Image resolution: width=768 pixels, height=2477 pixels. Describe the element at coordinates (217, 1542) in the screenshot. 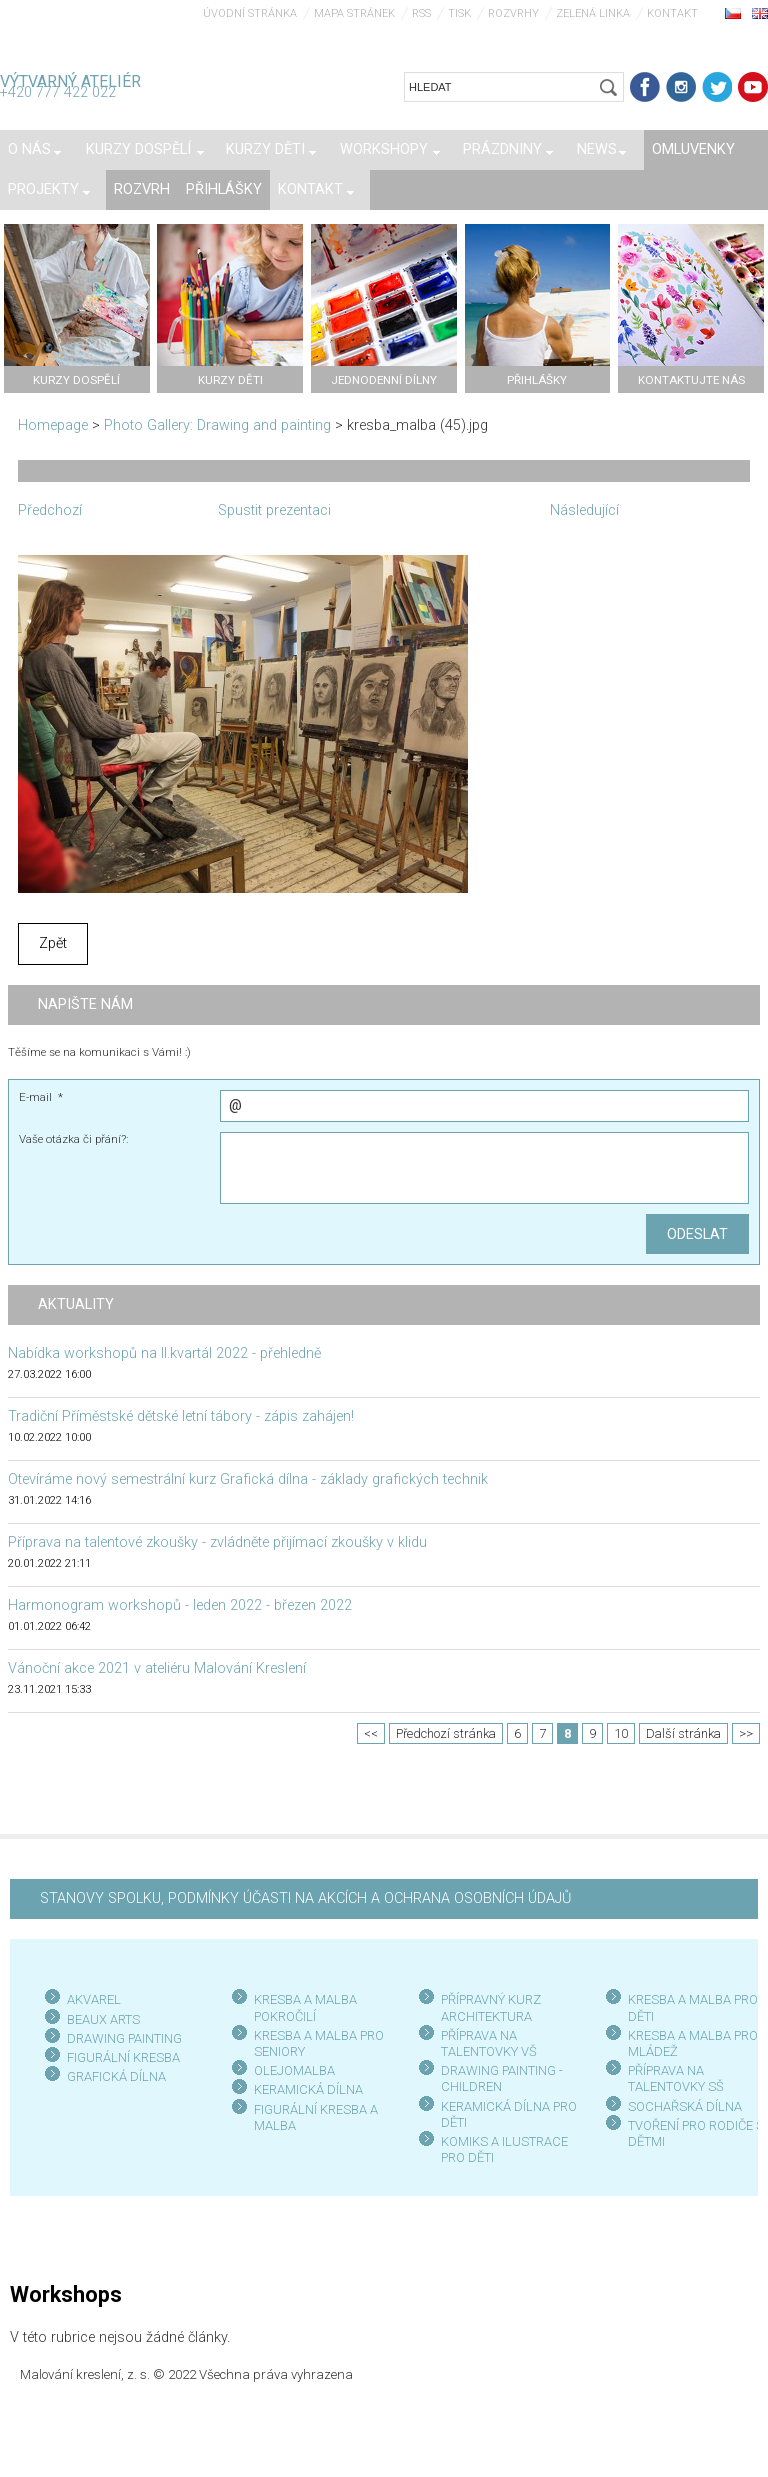

I see `Příprava na talentové zkoušky - zvládněte přijímací zkoušky v klidu` at that location.